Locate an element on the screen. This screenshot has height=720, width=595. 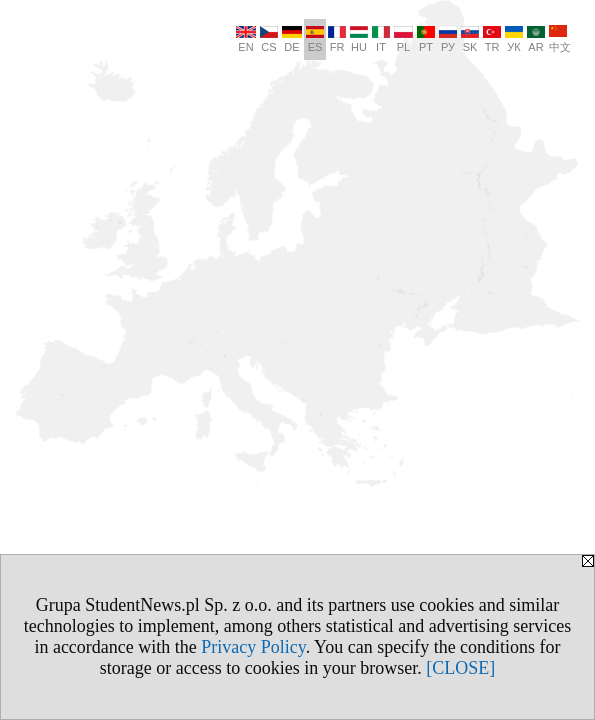
SK is located at coordinates (470, 39).